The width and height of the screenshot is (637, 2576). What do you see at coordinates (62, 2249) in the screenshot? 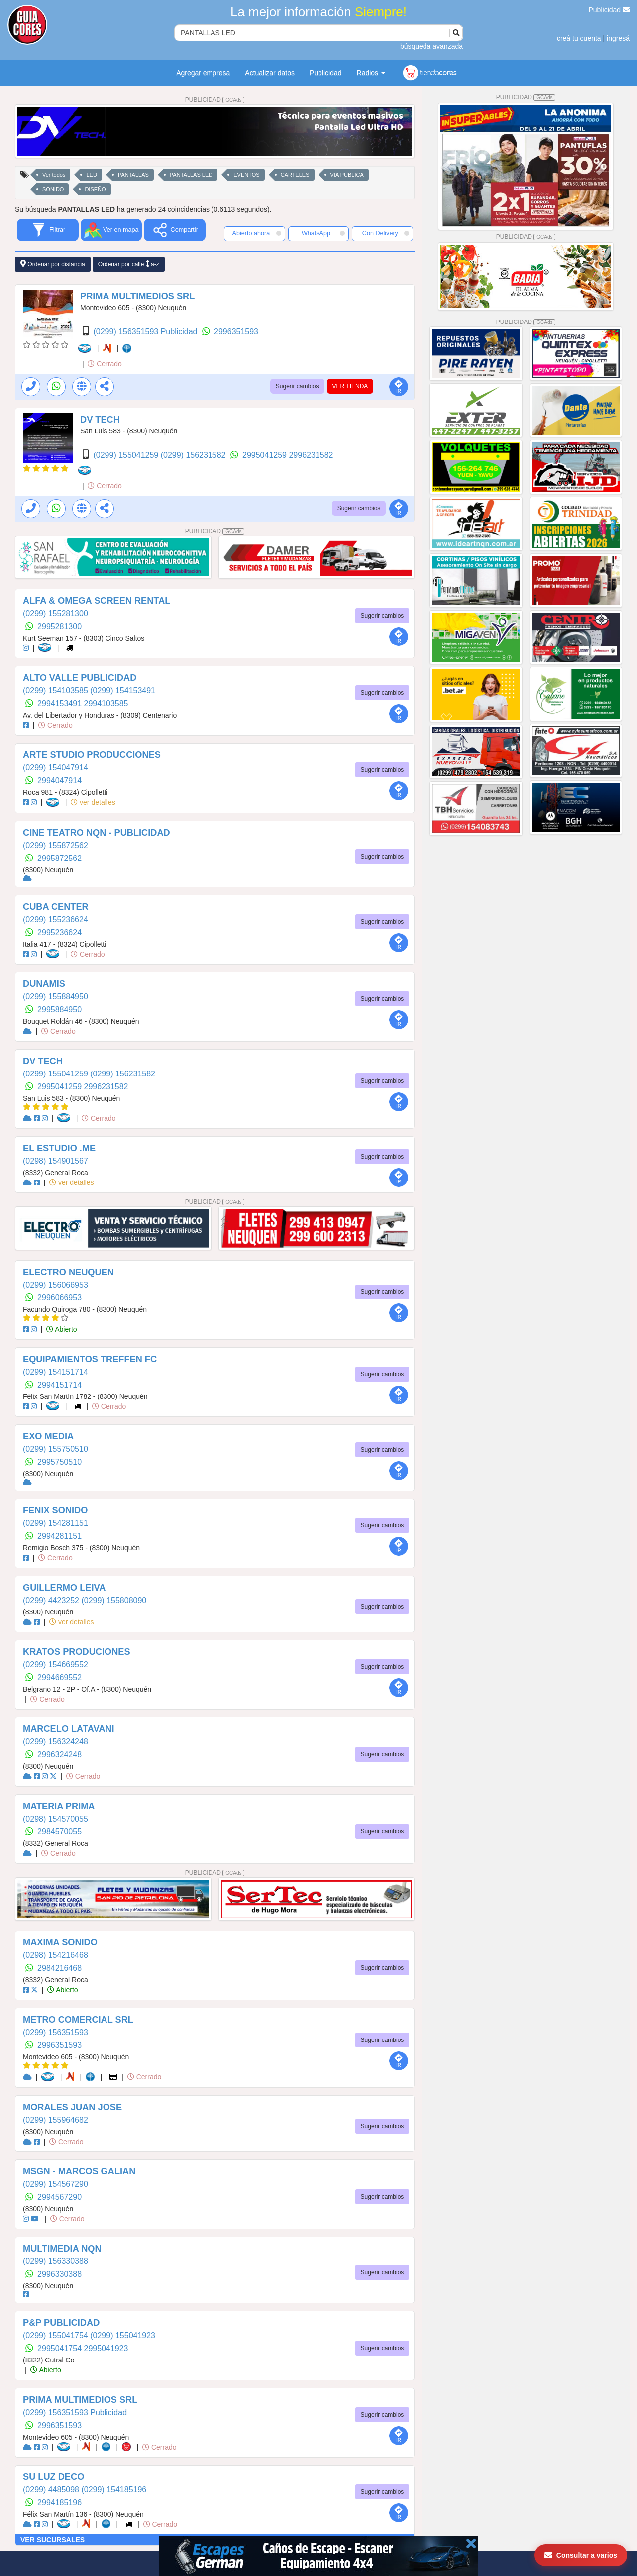
I see `MULTIMEDIA NQN` at bounding box center [62, 2249].